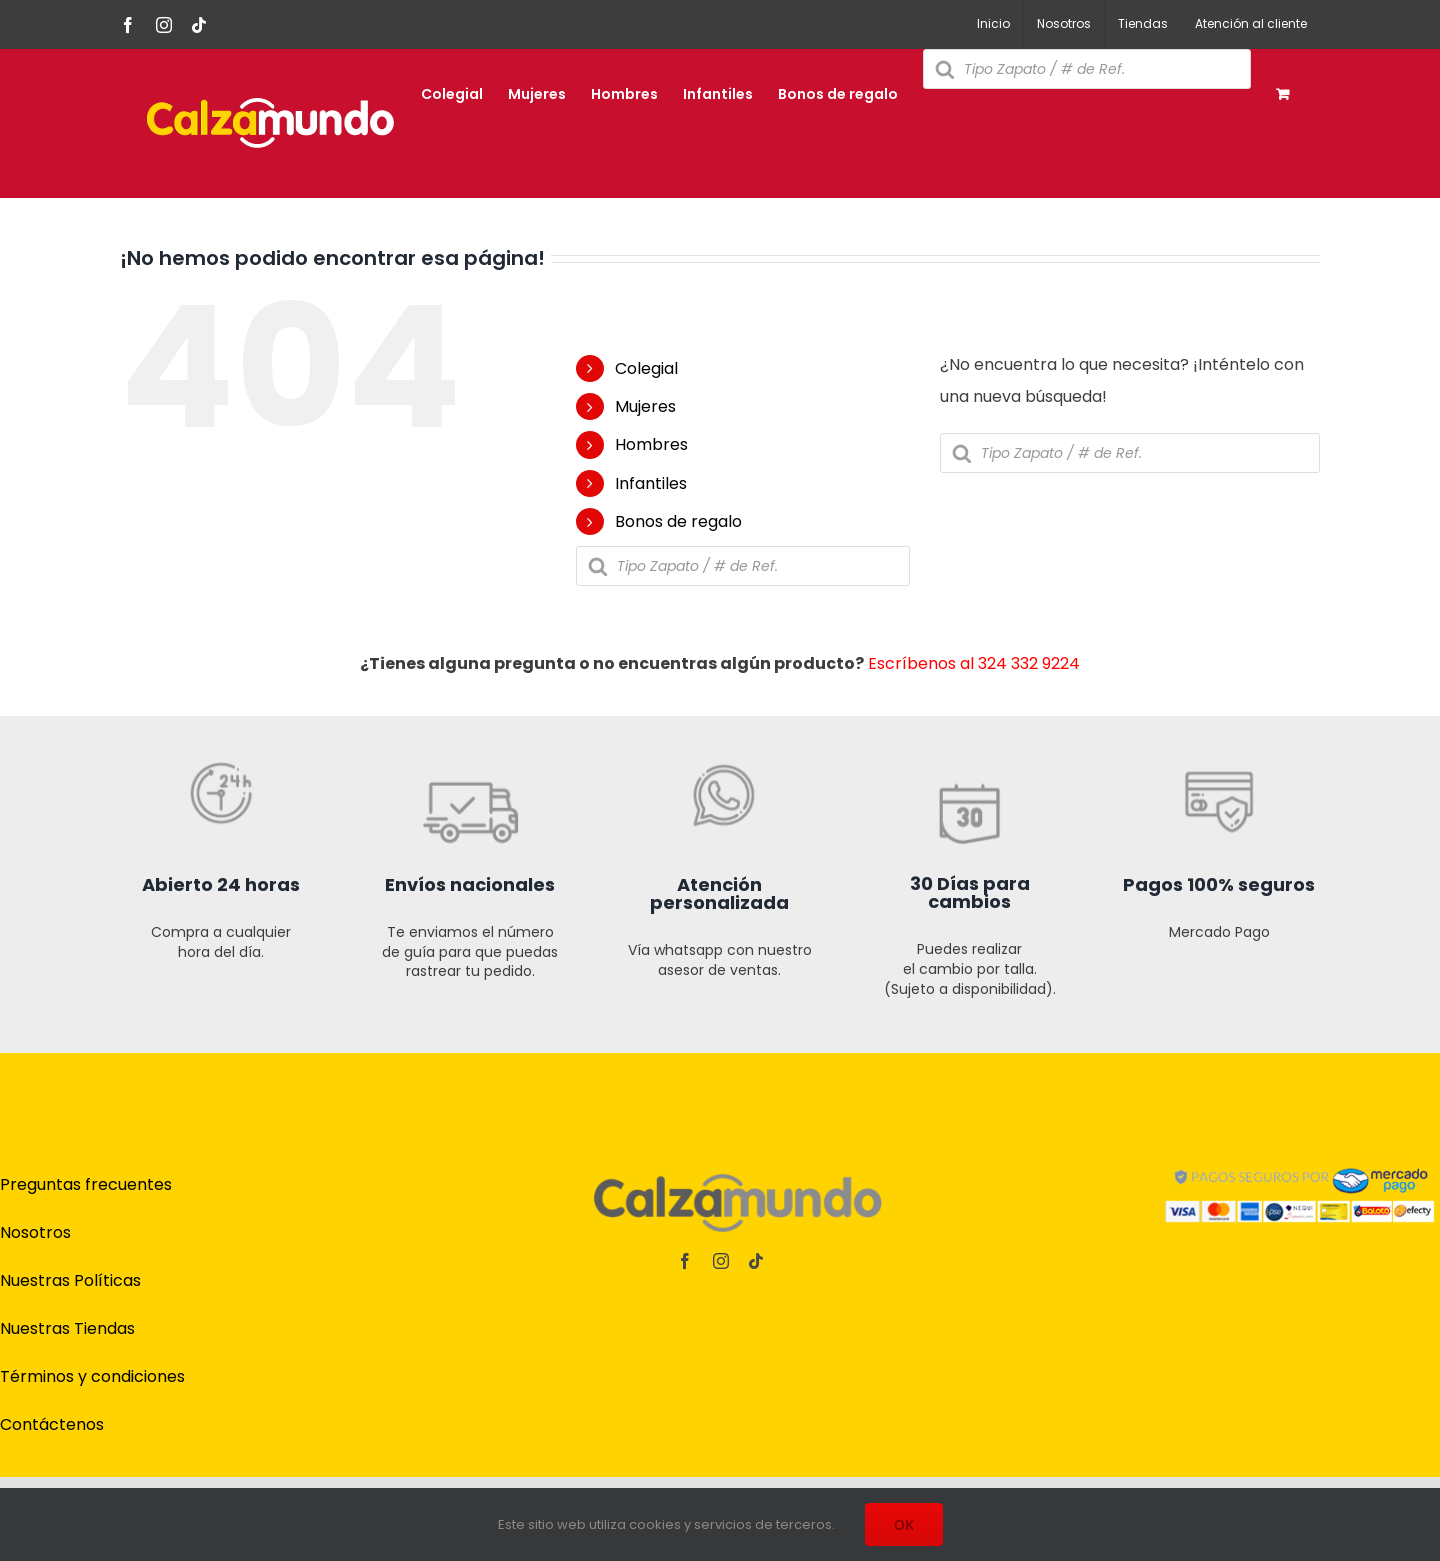 The width and height of the screenshot is (1440, 1561). Describe the element at coordinates (52, 1424) in the screenshot. I see `Contáctenos` at that location.